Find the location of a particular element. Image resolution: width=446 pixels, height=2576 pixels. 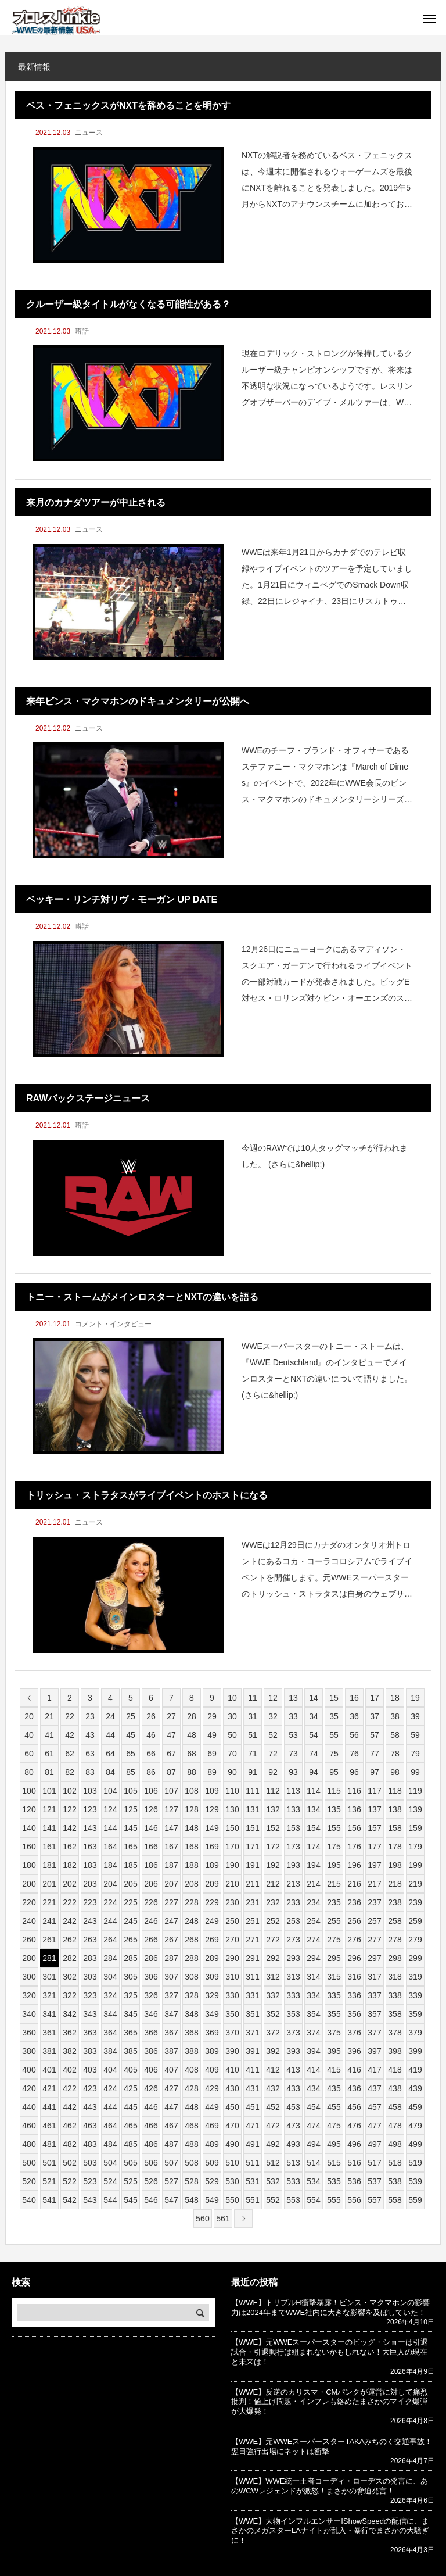

393 is located at coordinates (293, 2051).